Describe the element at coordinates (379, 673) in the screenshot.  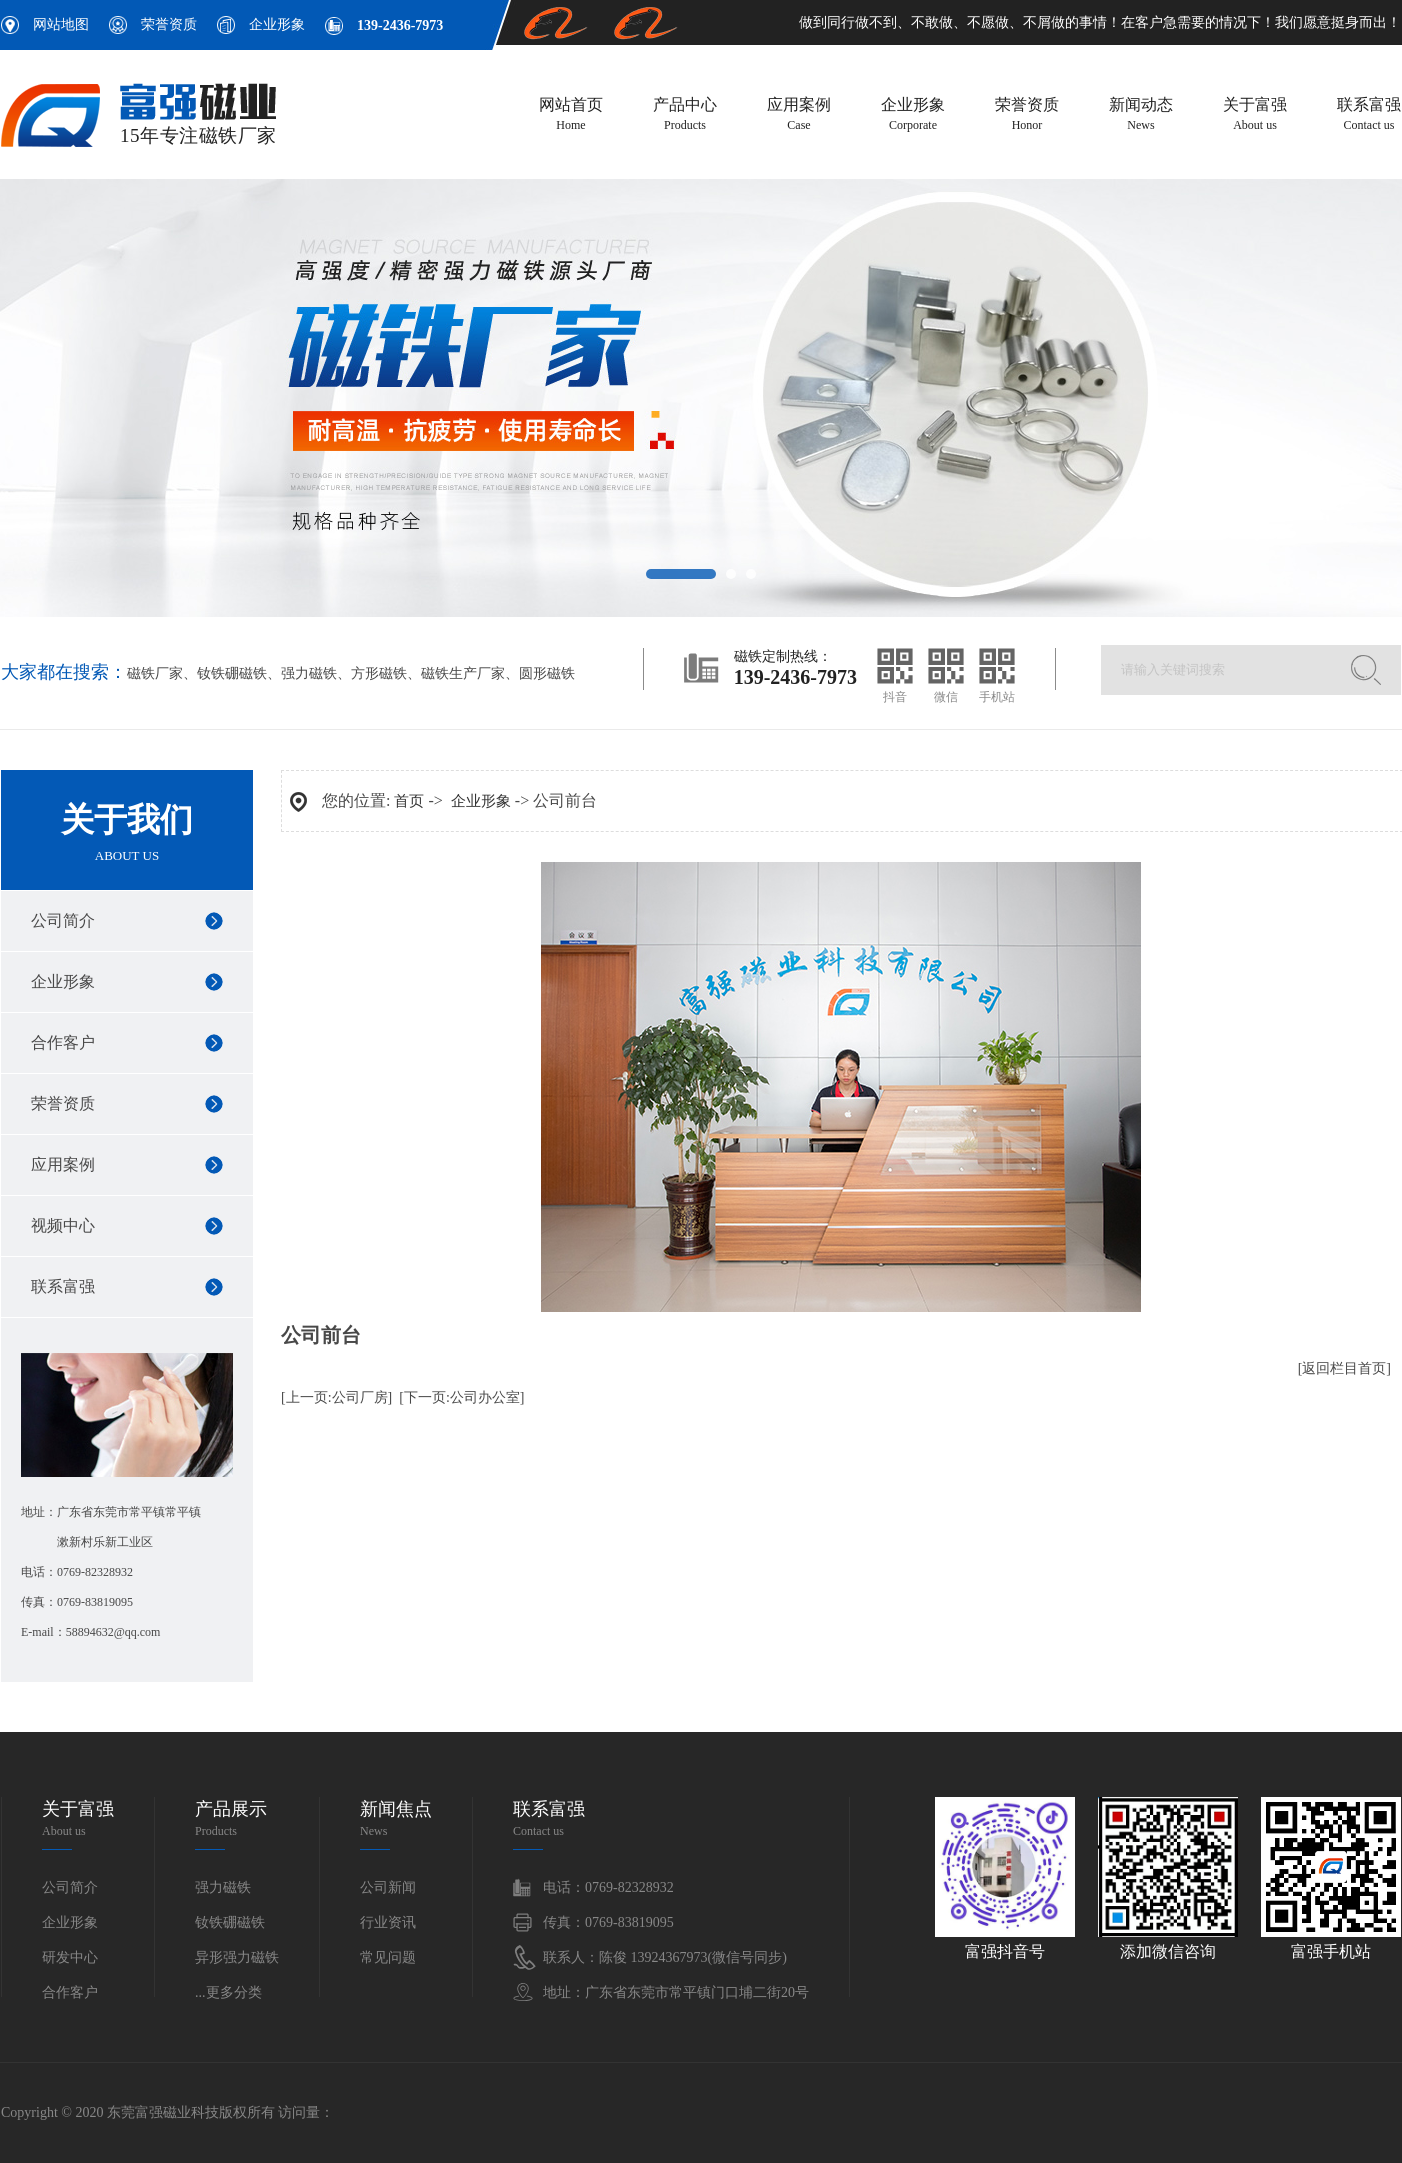
I see `方形磁铁` at that location.